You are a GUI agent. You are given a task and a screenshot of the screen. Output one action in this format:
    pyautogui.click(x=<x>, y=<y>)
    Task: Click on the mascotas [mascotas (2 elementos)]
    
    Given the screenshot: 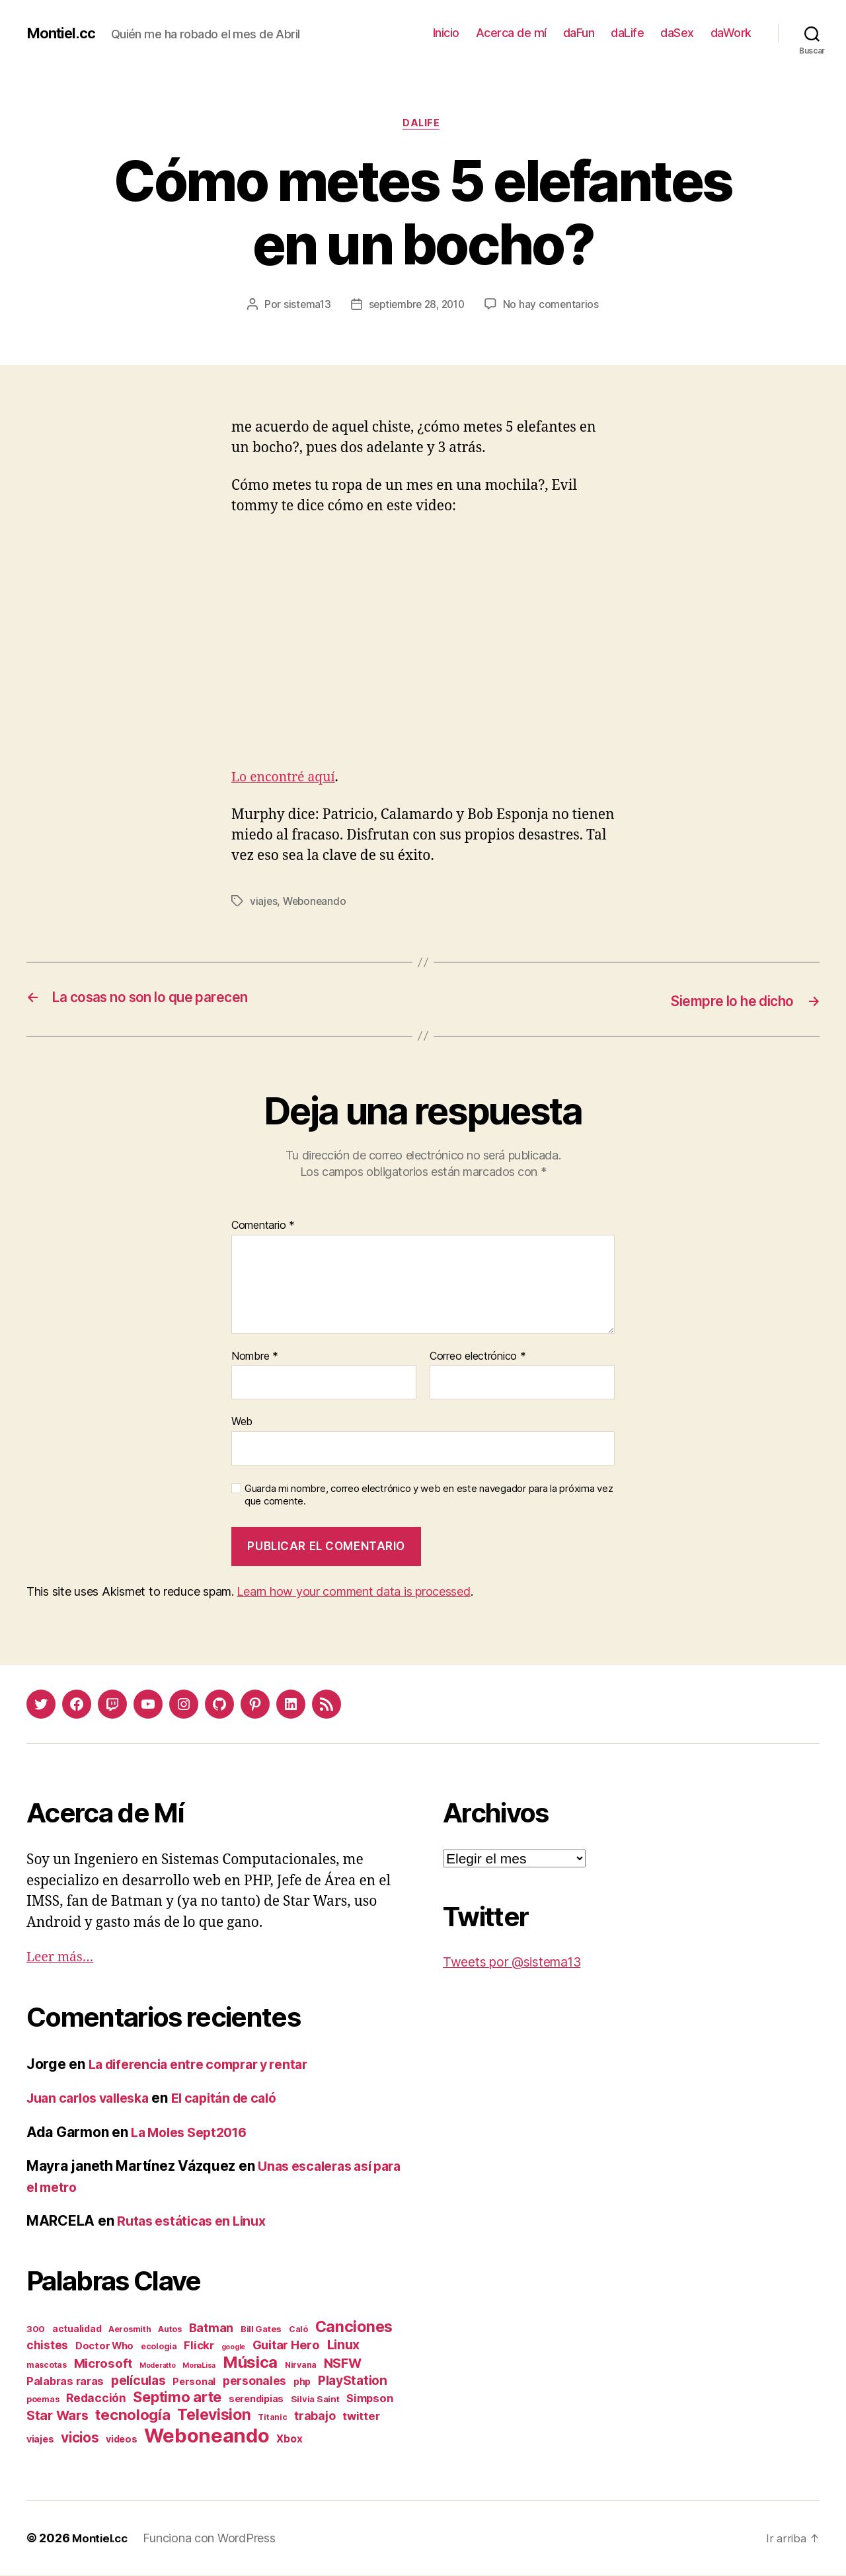 What is the action you would take?
    pyautogui.click(x=46, y=2365)
    